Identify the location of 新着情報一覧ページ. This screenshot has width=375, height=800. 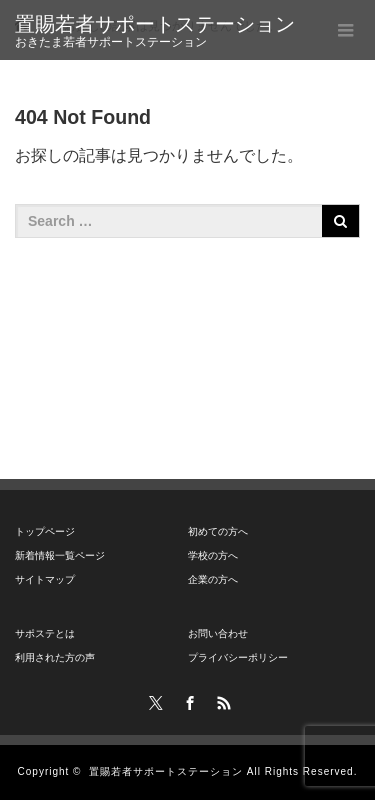
(60, 555).